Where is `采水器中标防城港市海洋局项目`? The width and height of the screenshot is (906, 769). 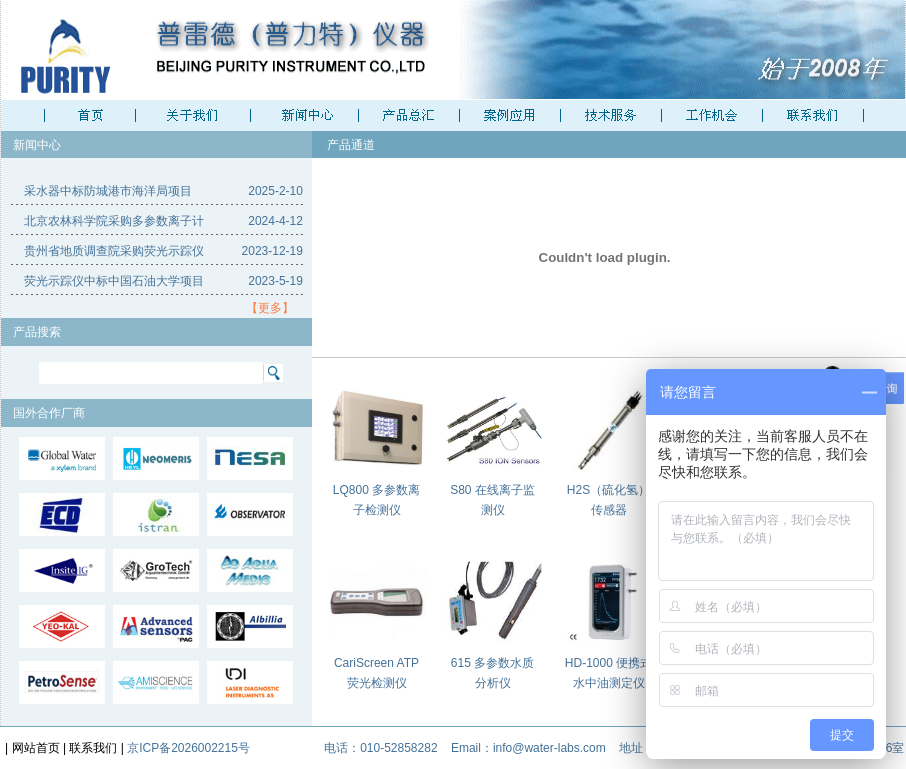 采水器中标防城港市海洋局项目 is located at coordinates (108, 191).